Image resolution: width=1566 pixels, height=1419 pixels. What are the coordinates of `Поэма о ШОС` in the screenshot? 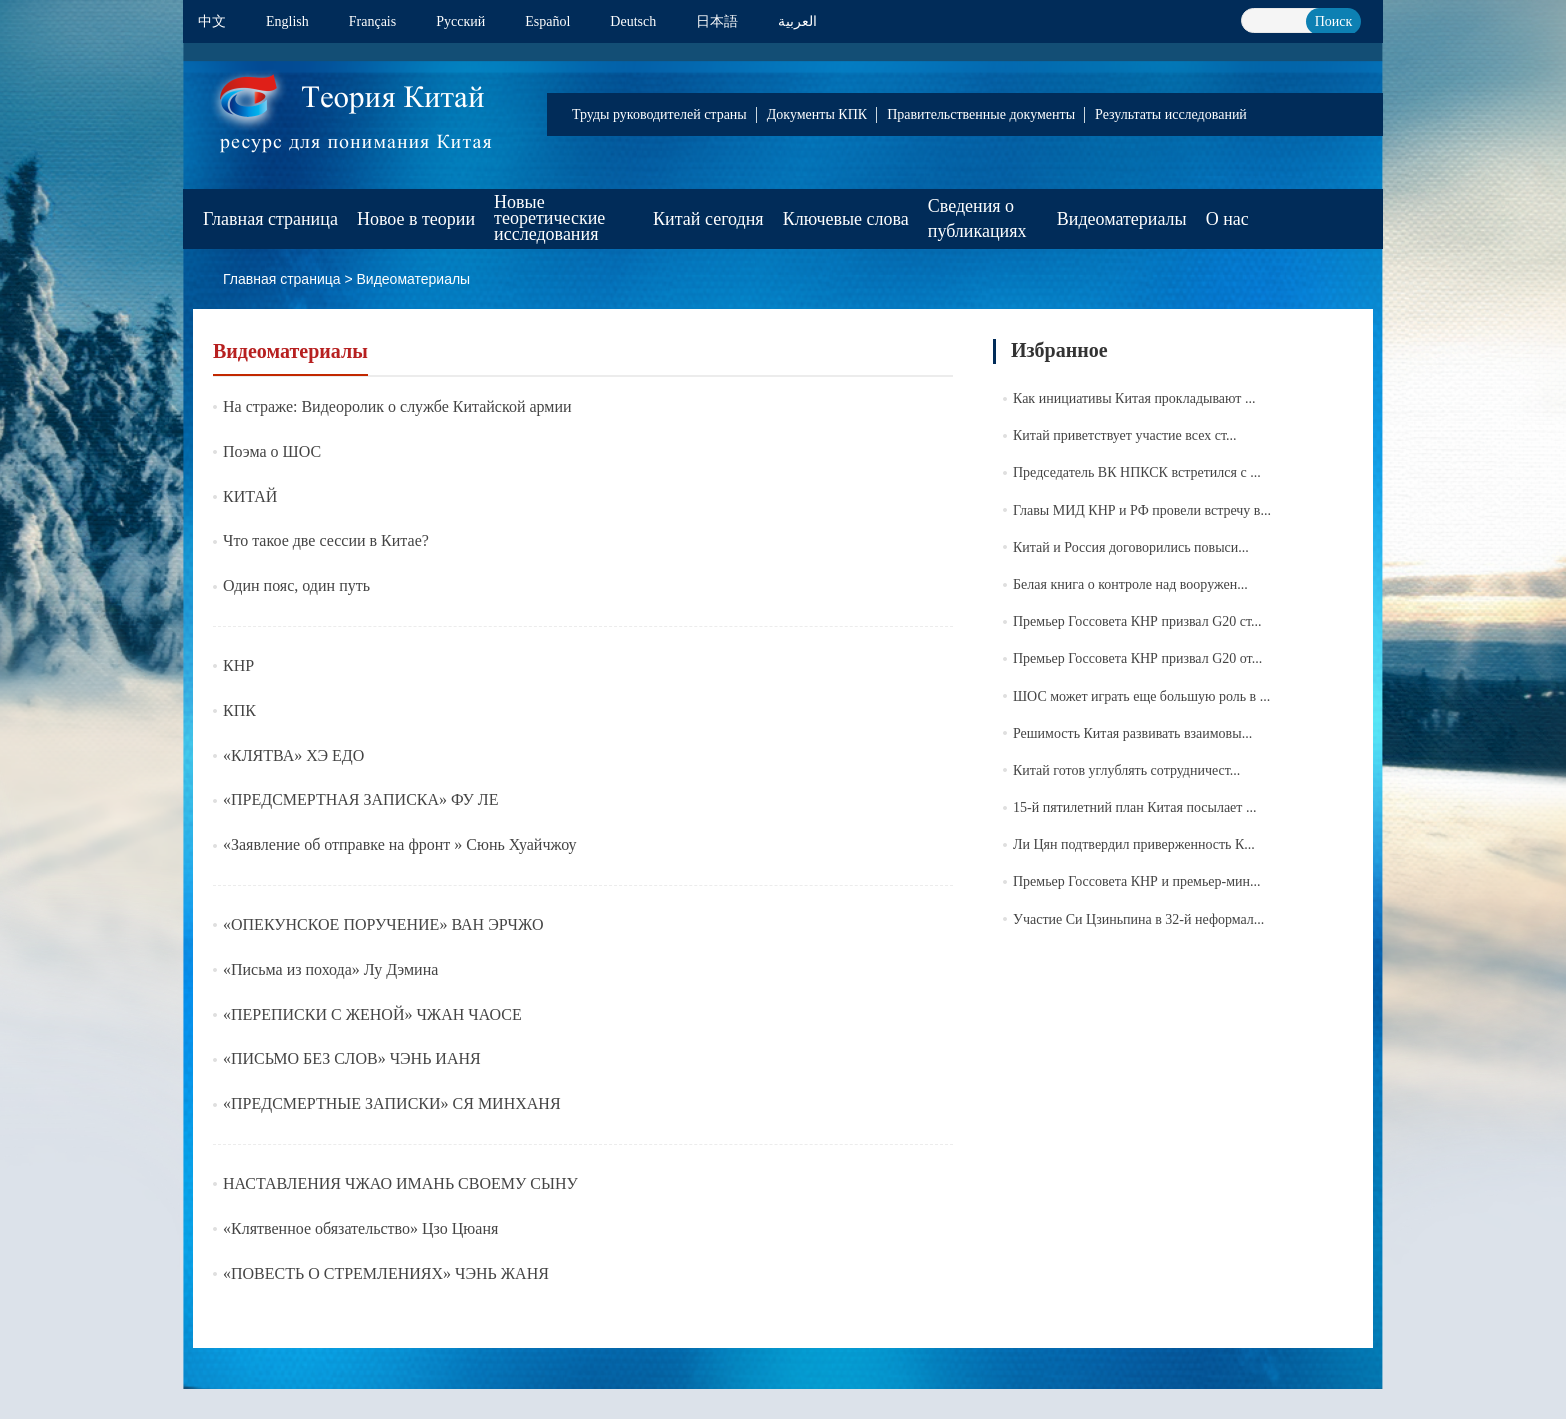 It's located at (272, 451).